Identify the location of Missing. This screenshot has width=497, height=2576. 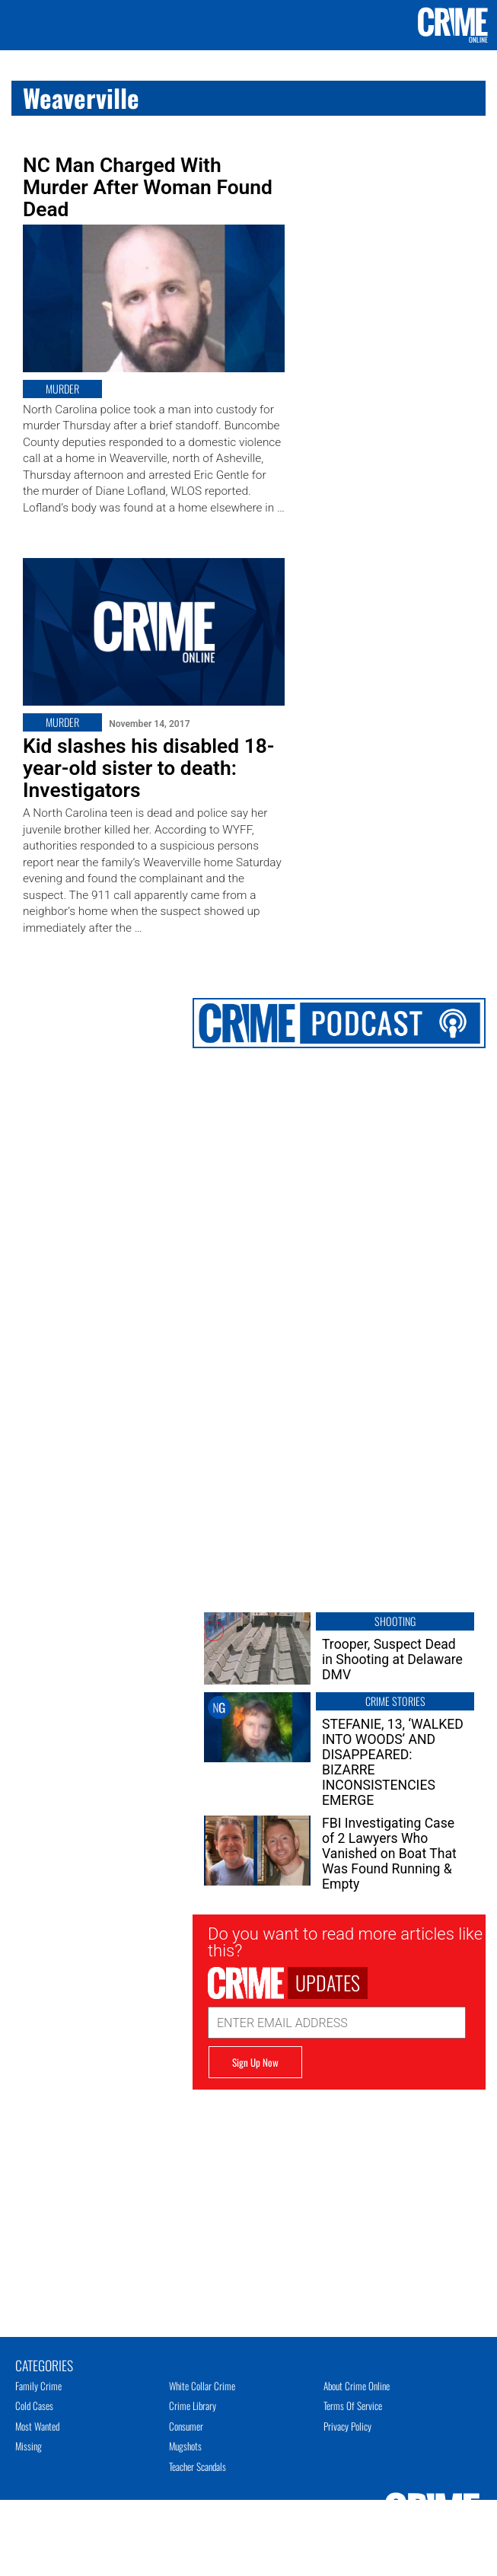
(28, 2445).